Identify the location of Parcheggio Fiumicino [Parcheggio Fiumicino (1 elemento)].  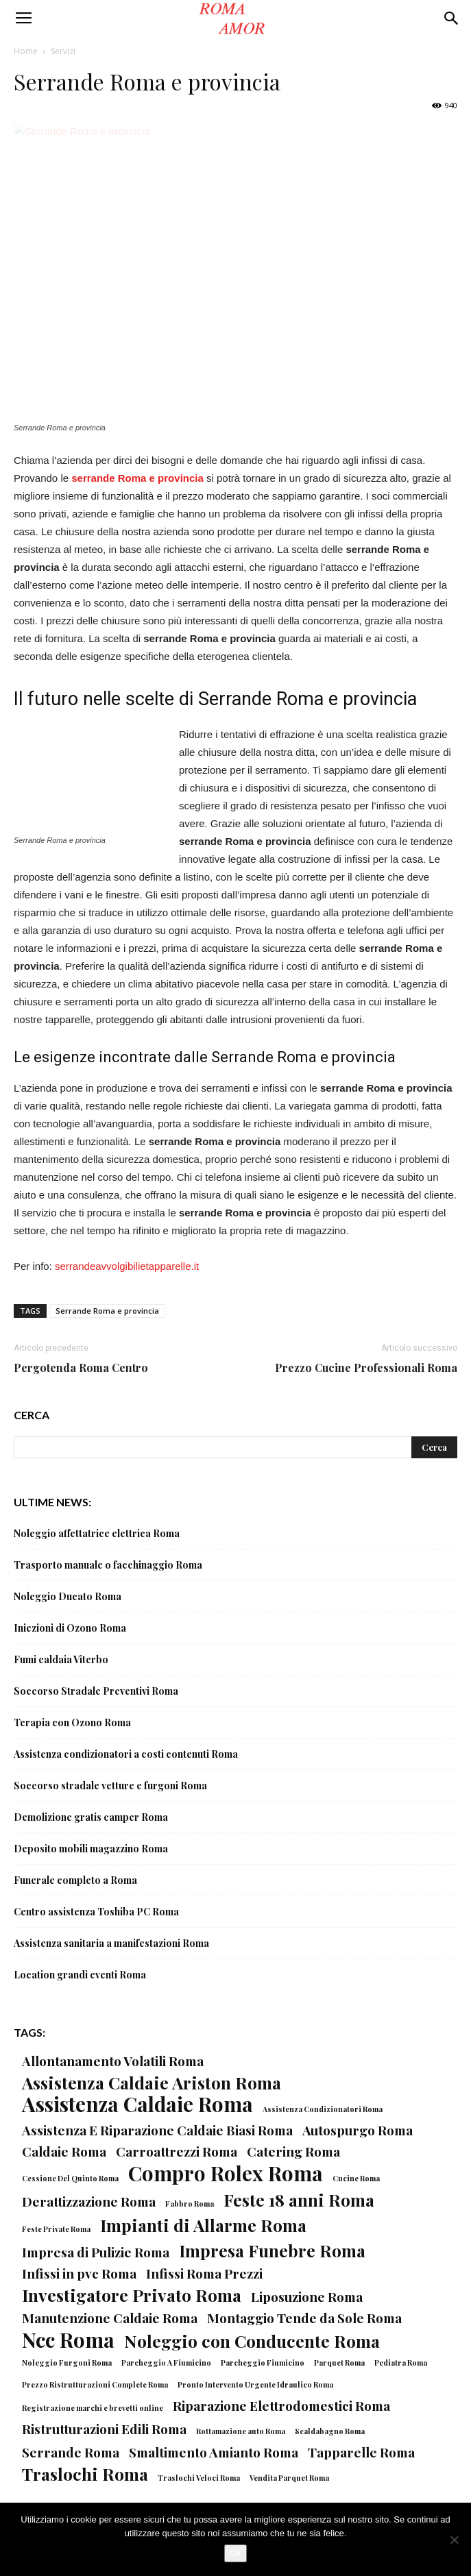
(262, 2362).